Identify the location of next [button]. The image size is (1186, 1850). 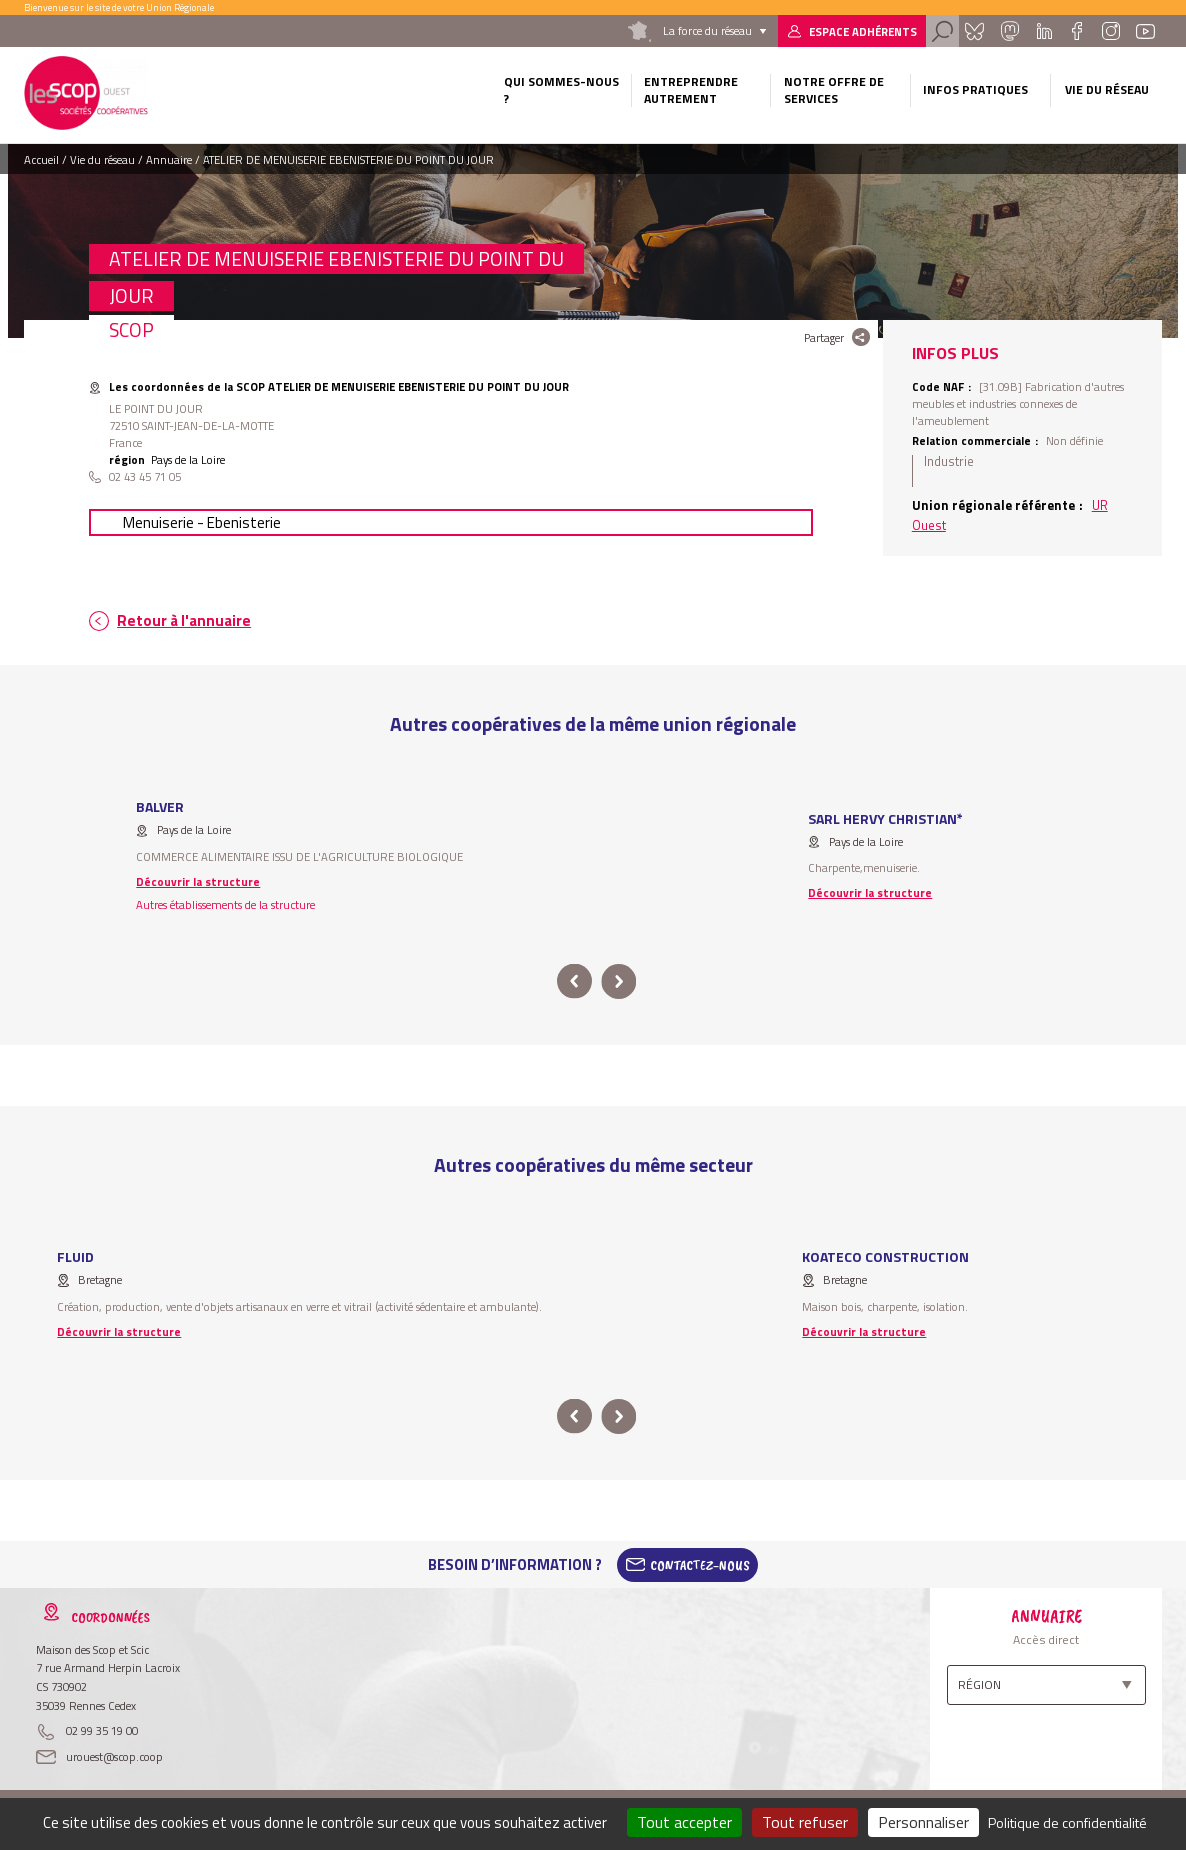
(618, 981).